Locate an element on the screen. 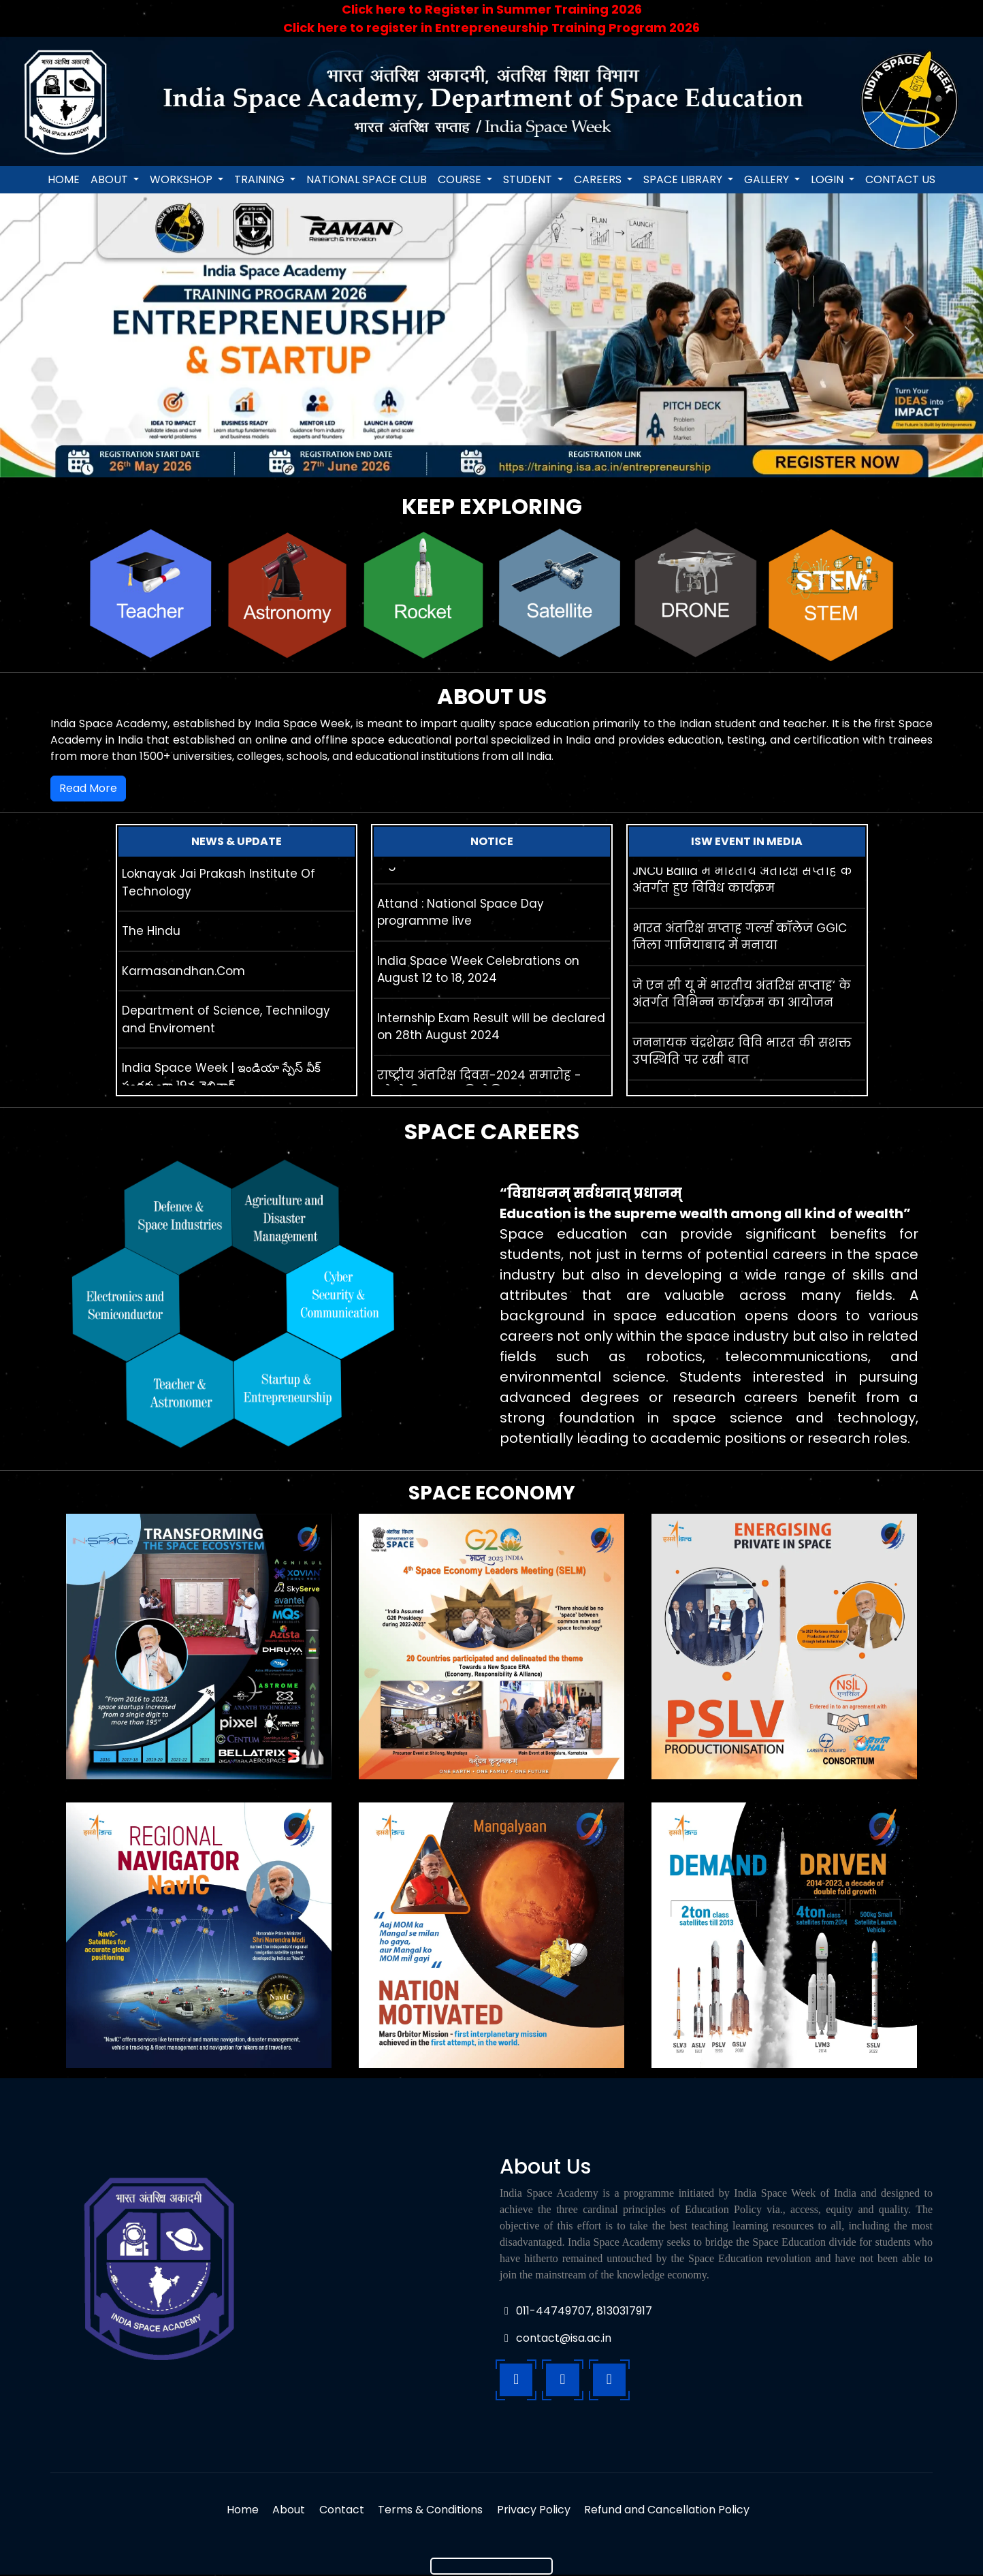 The height and width of the screenshot is (2576, 983). About [button] is located at coordinates (111, 179).